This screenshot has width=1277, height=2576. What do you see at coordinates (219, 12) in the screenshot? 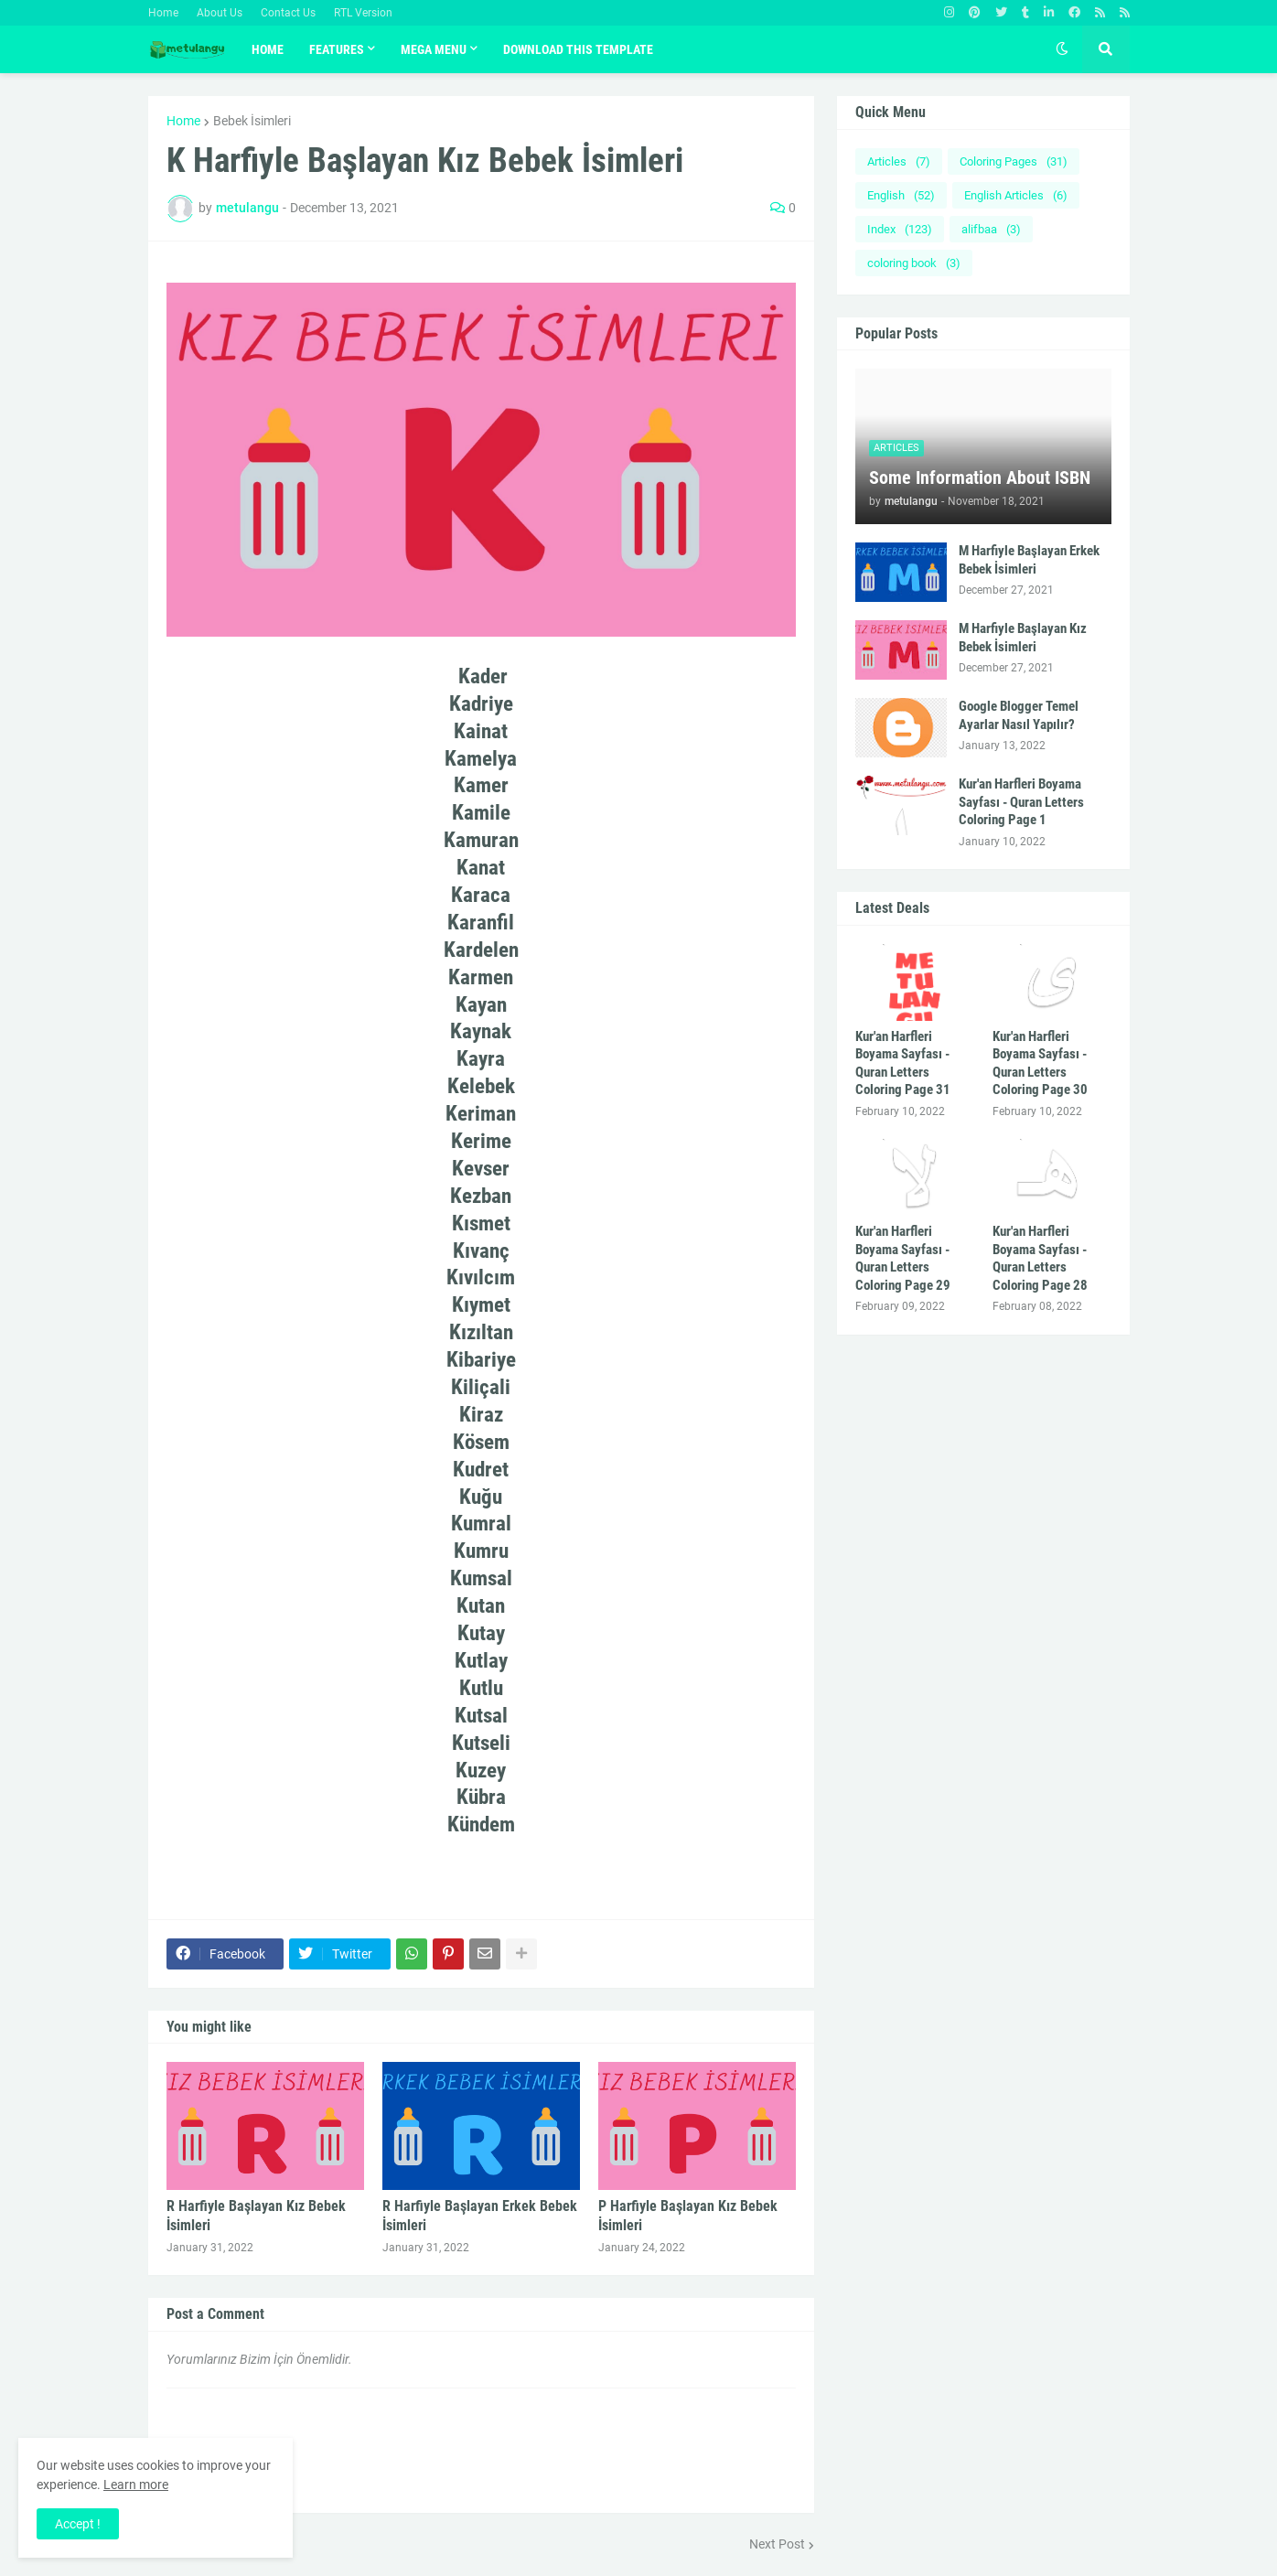
I see `About Us` at bounding box center [219, 12].